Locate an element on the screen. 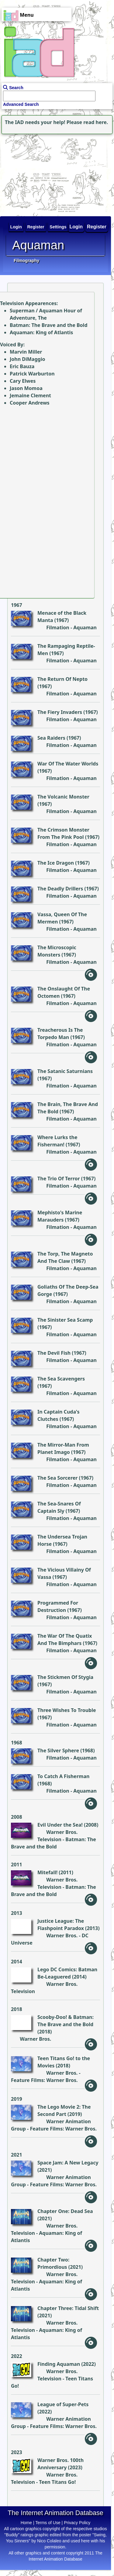 The width and height of the screenshot is (114, 2576). The Sea Sorcerer is located at coordinates (57, 1478).